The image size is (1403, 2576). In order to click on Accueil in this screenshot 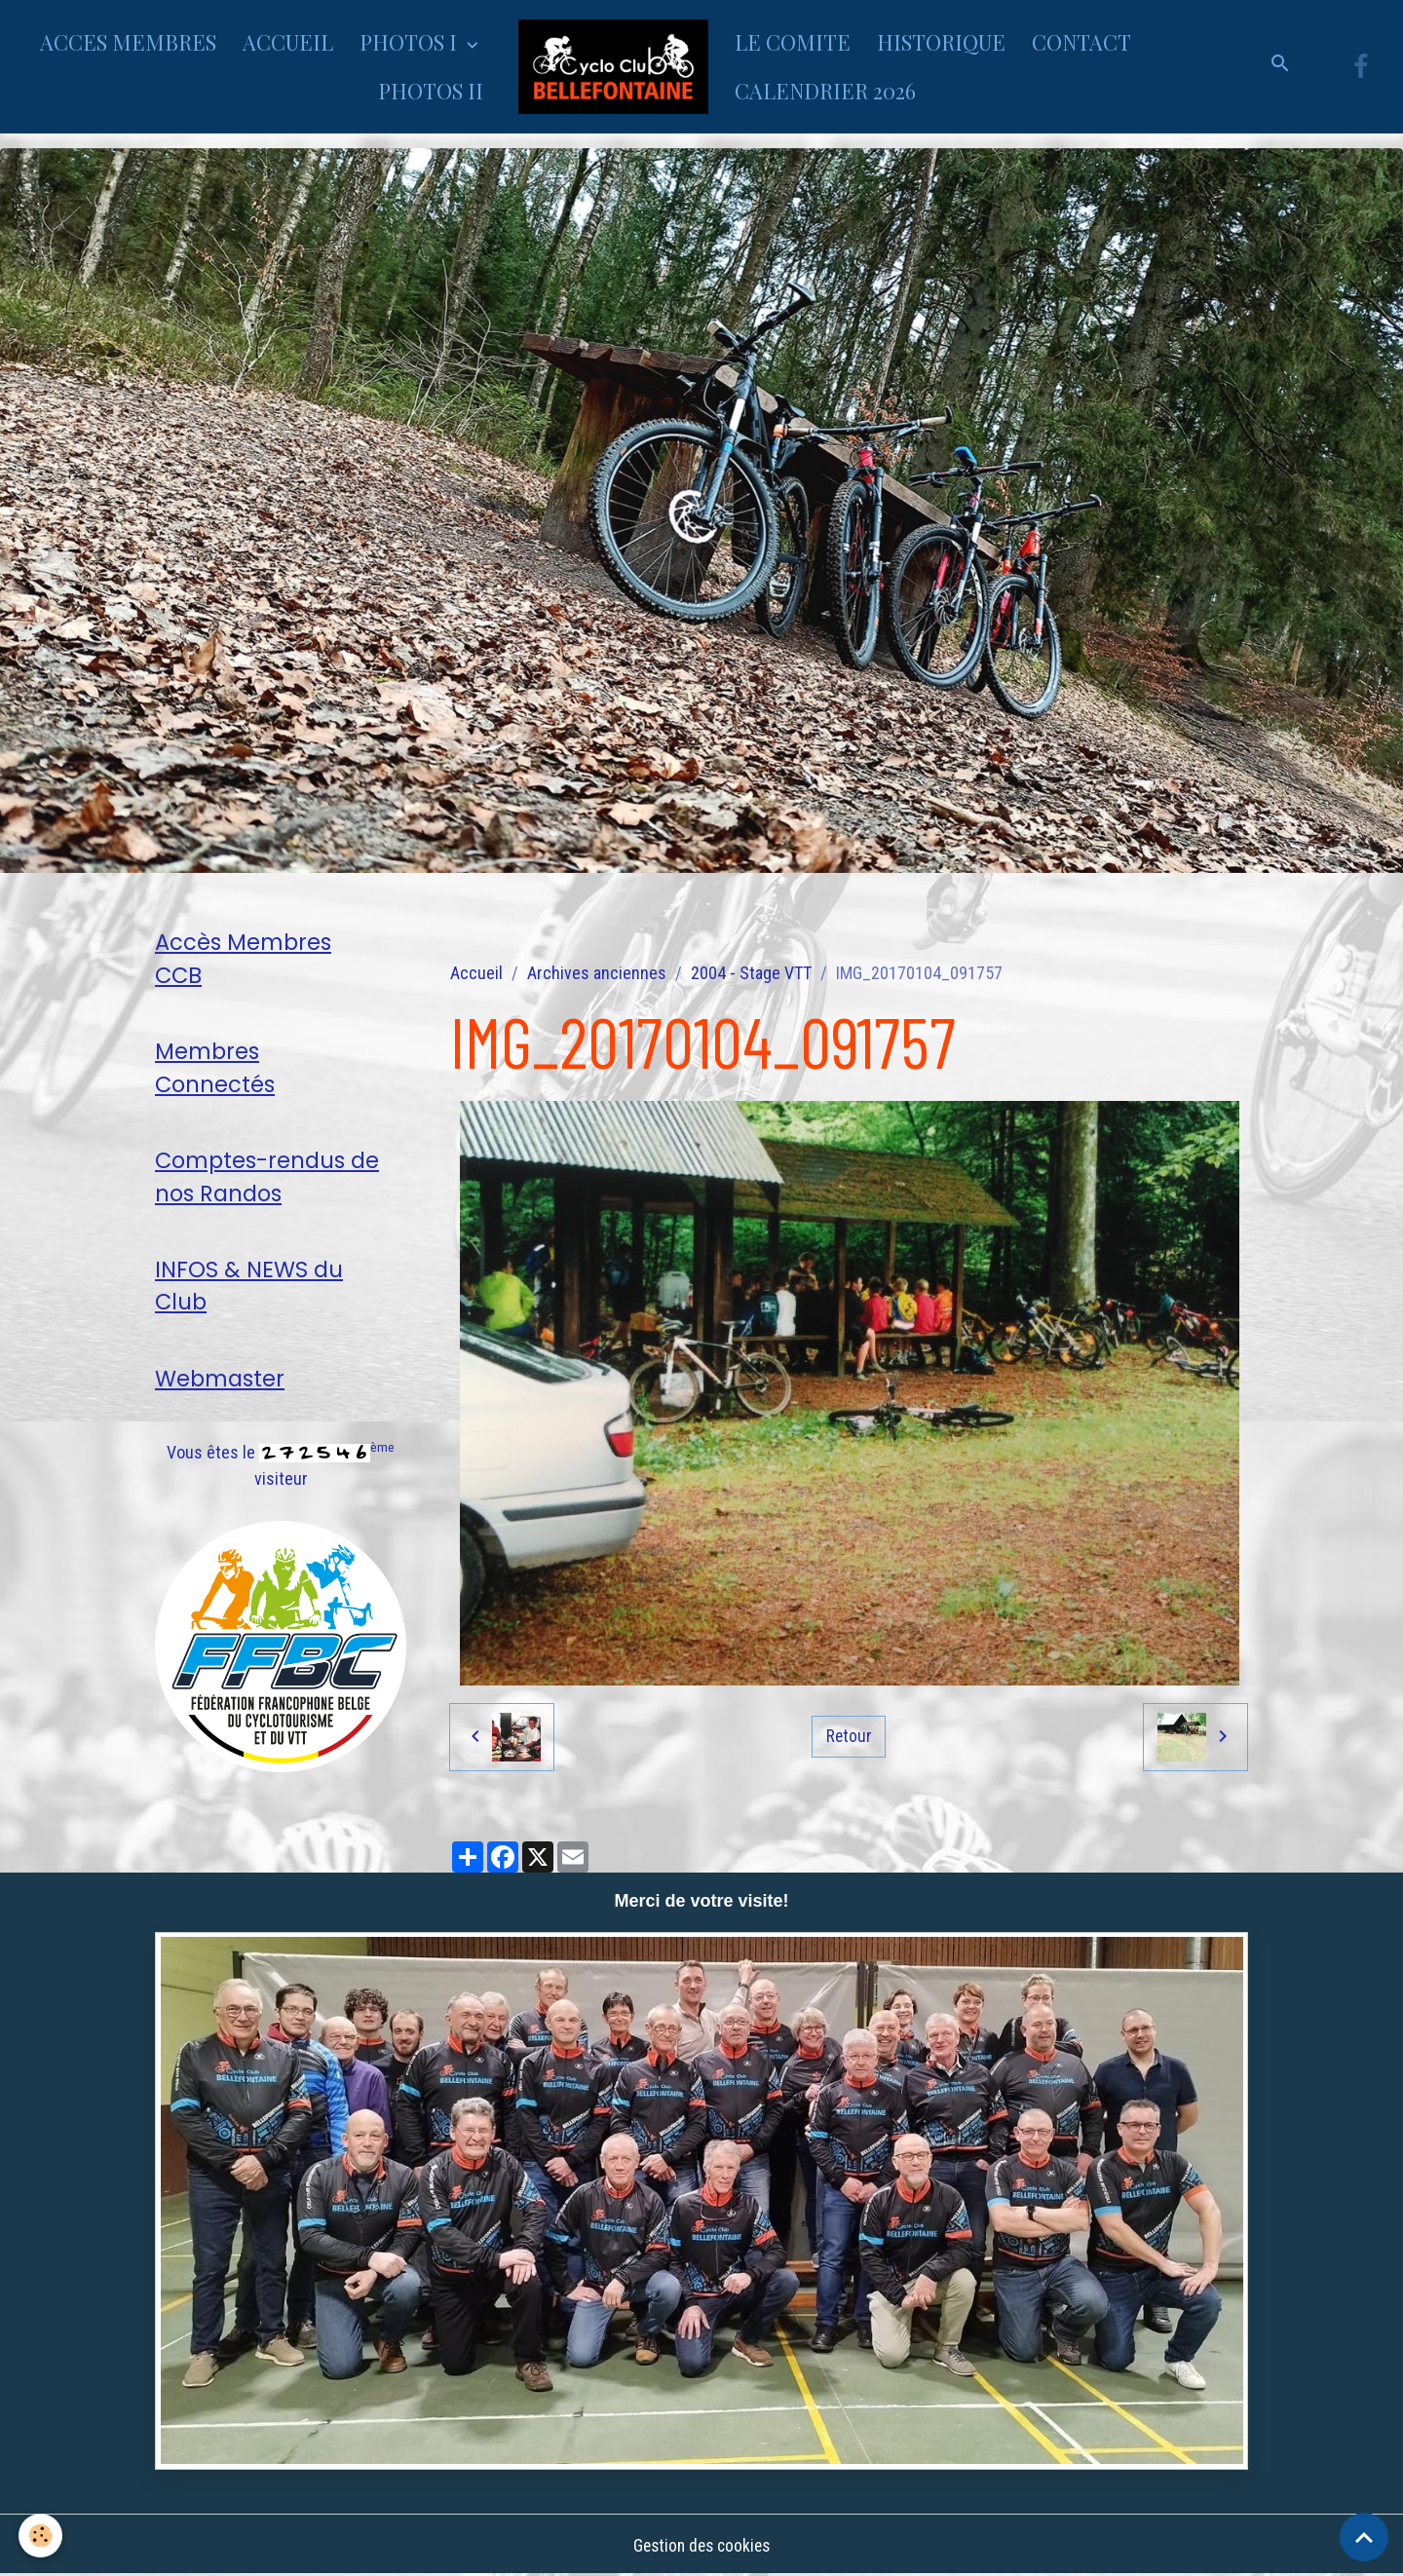, I will do `click(476, 973)`.